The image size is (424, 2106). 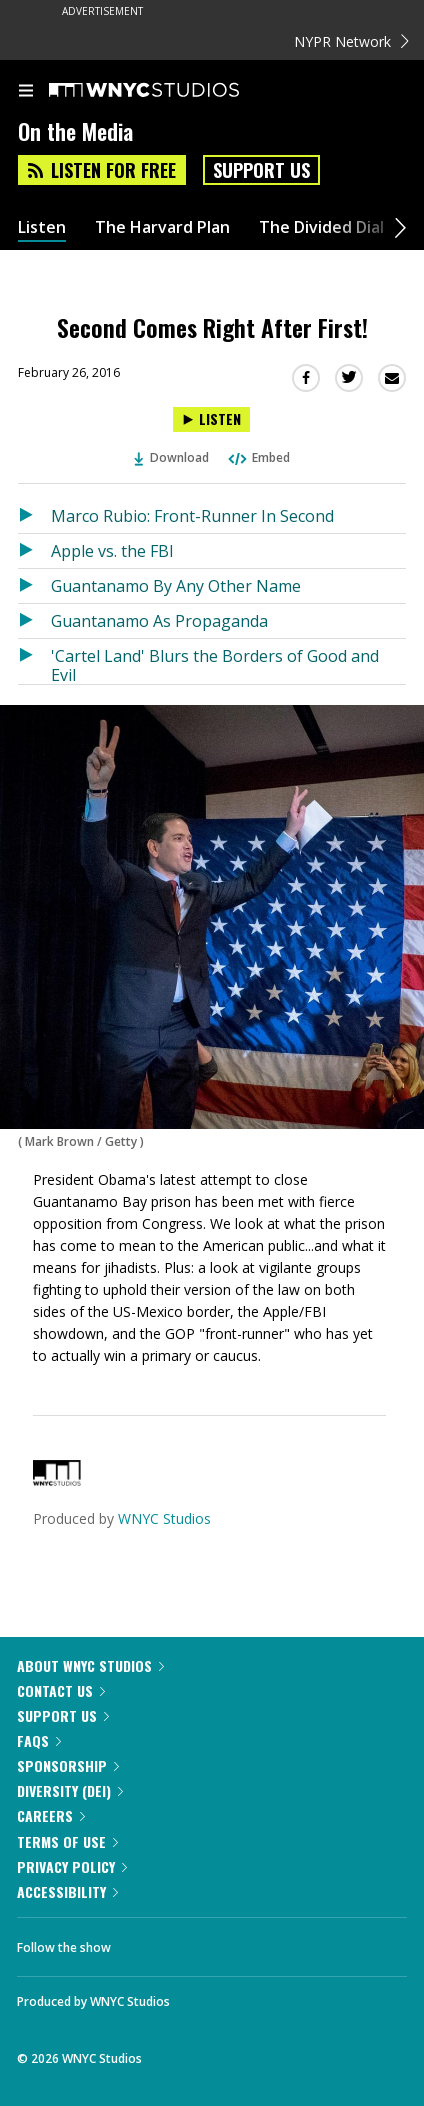 I want to click on Support Us, so click(x=261, y=170).